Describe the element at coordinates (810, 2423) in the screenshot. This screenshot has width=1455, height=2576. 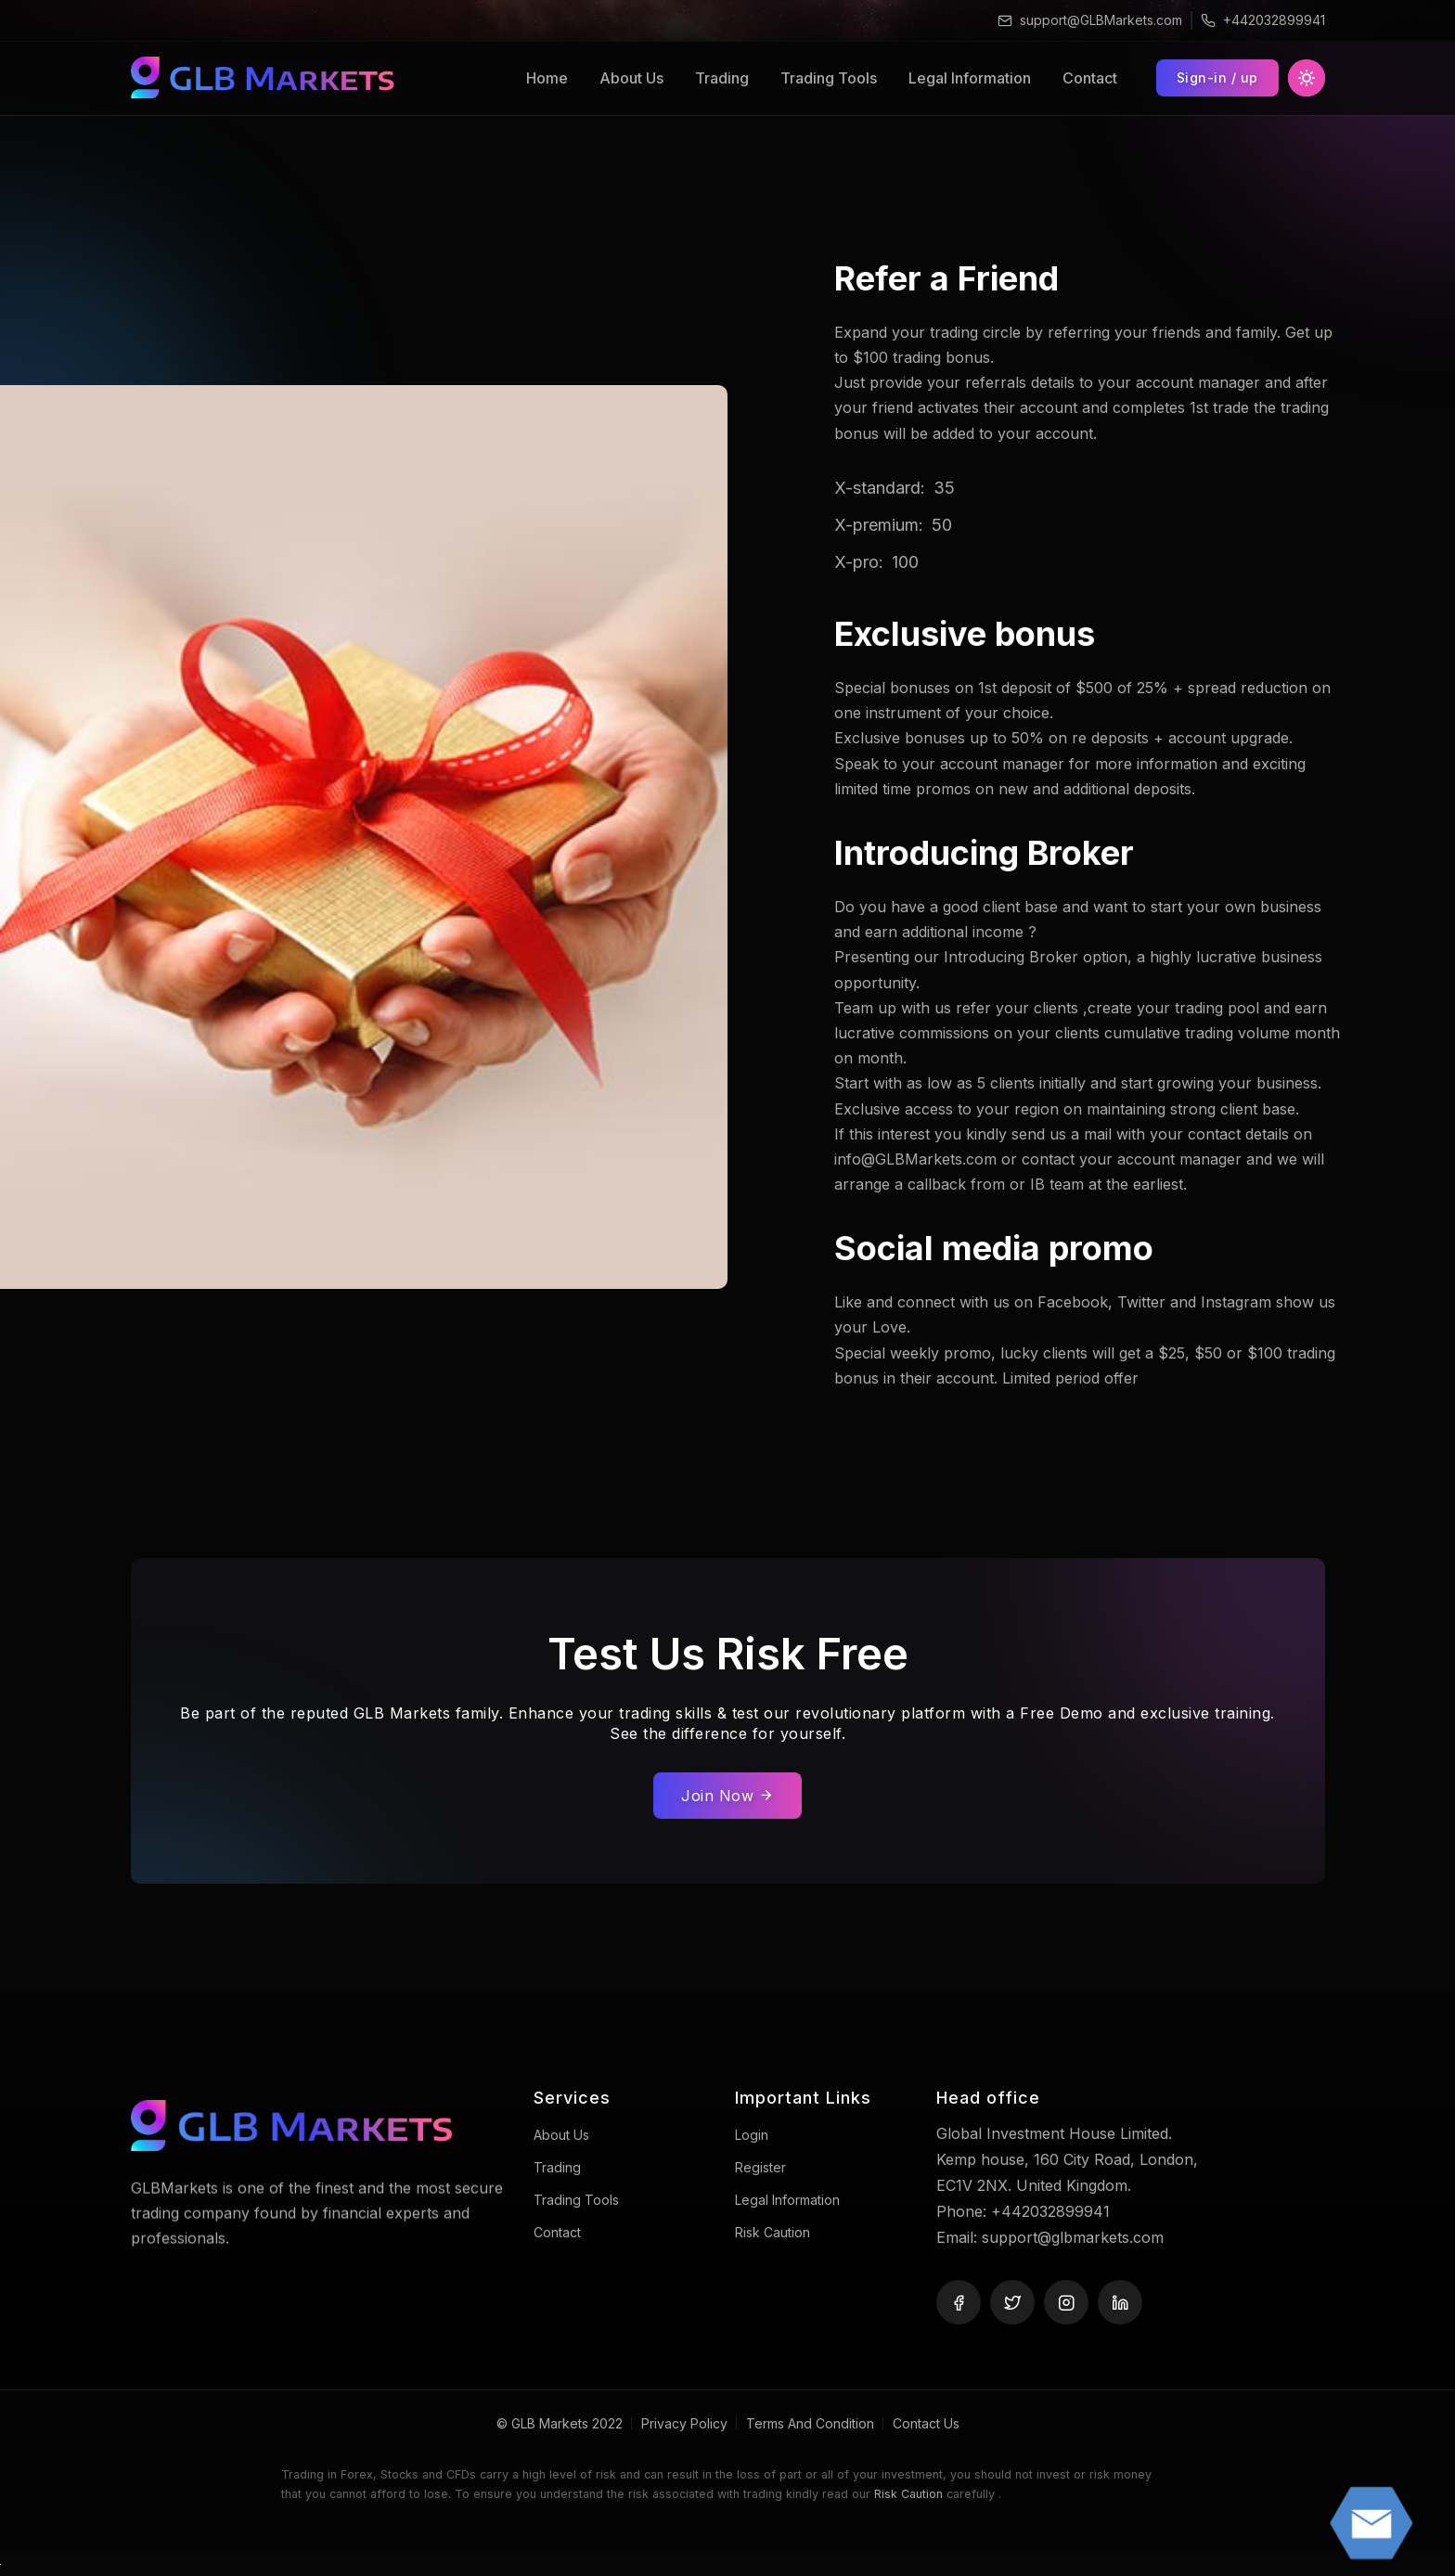
I see `Terms And Condition` at that location.